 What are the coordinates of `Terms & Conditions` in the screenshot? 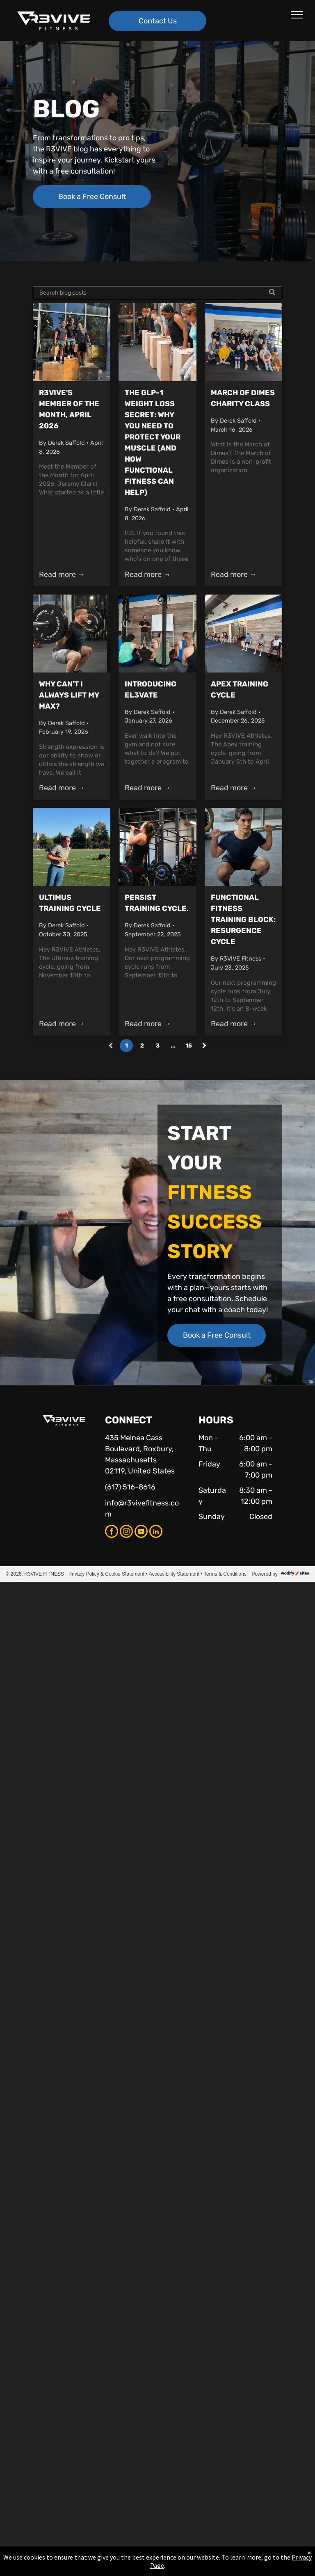 It's located at (225, 1574).